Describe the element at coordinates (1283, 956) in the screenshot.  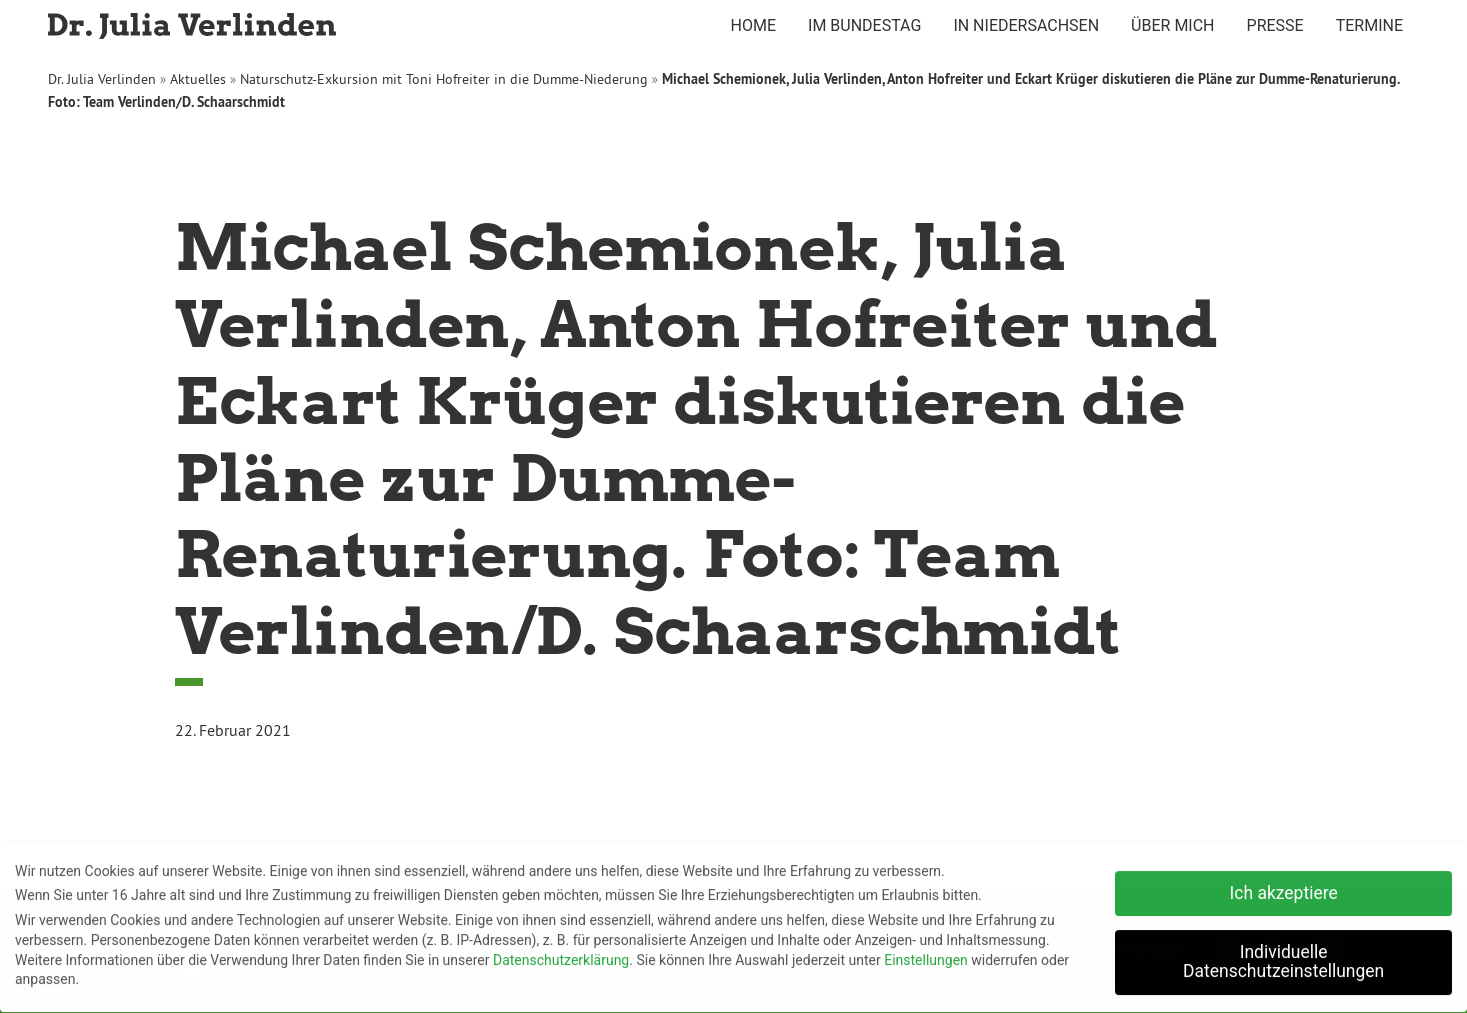
I see `Individuelle Datenschutzeinstellungen [button]` at that location.